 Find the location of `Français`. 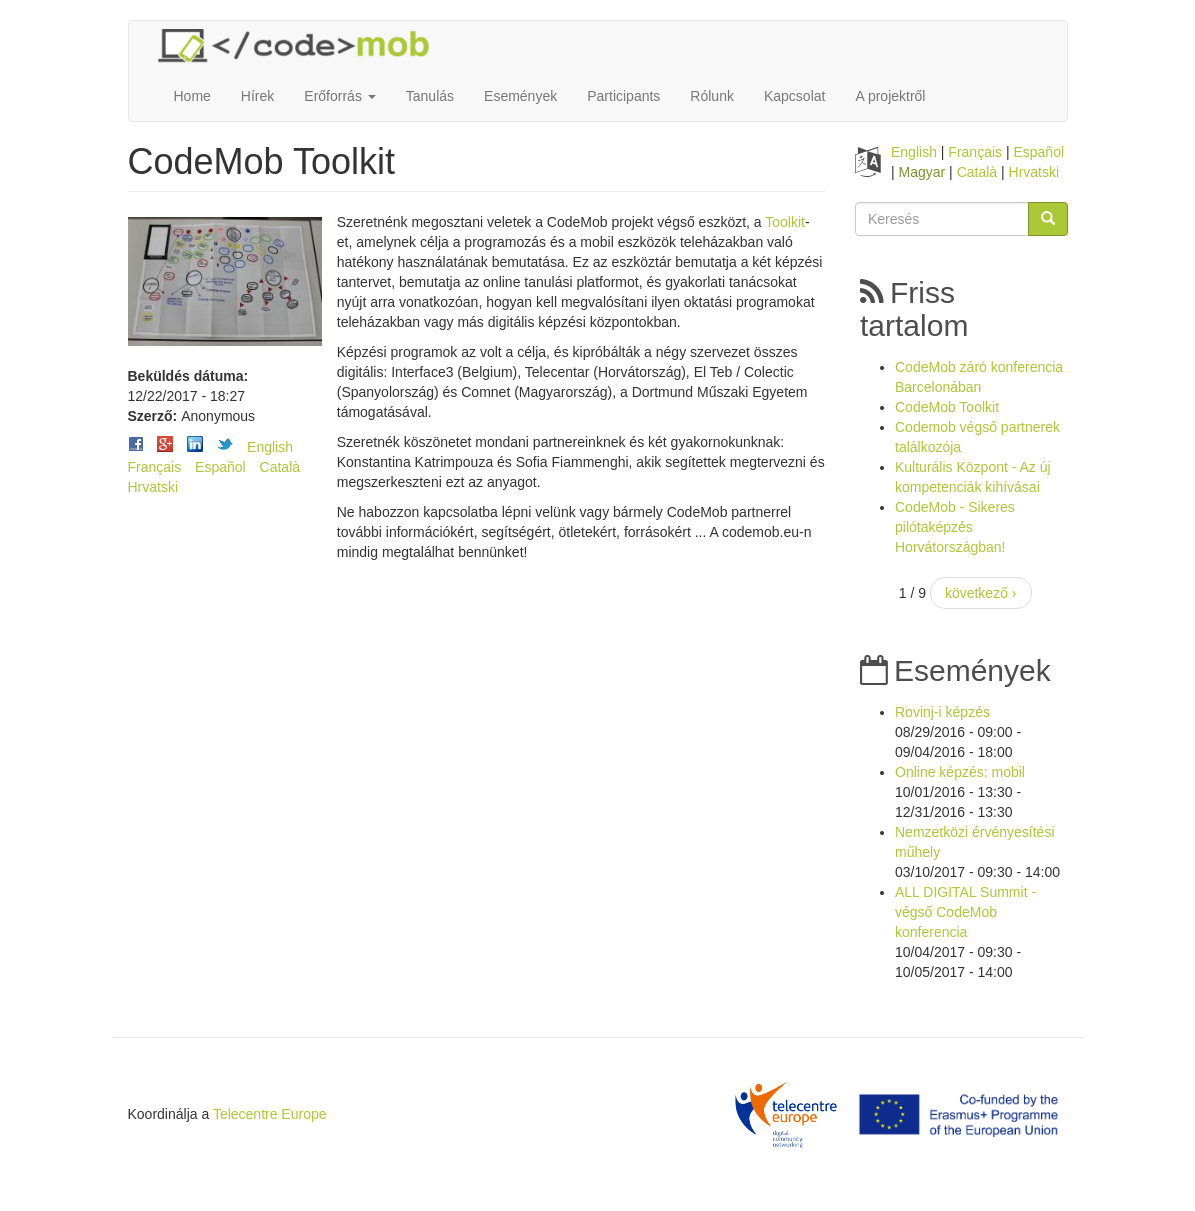

Français is located at coordinates (155, 467).